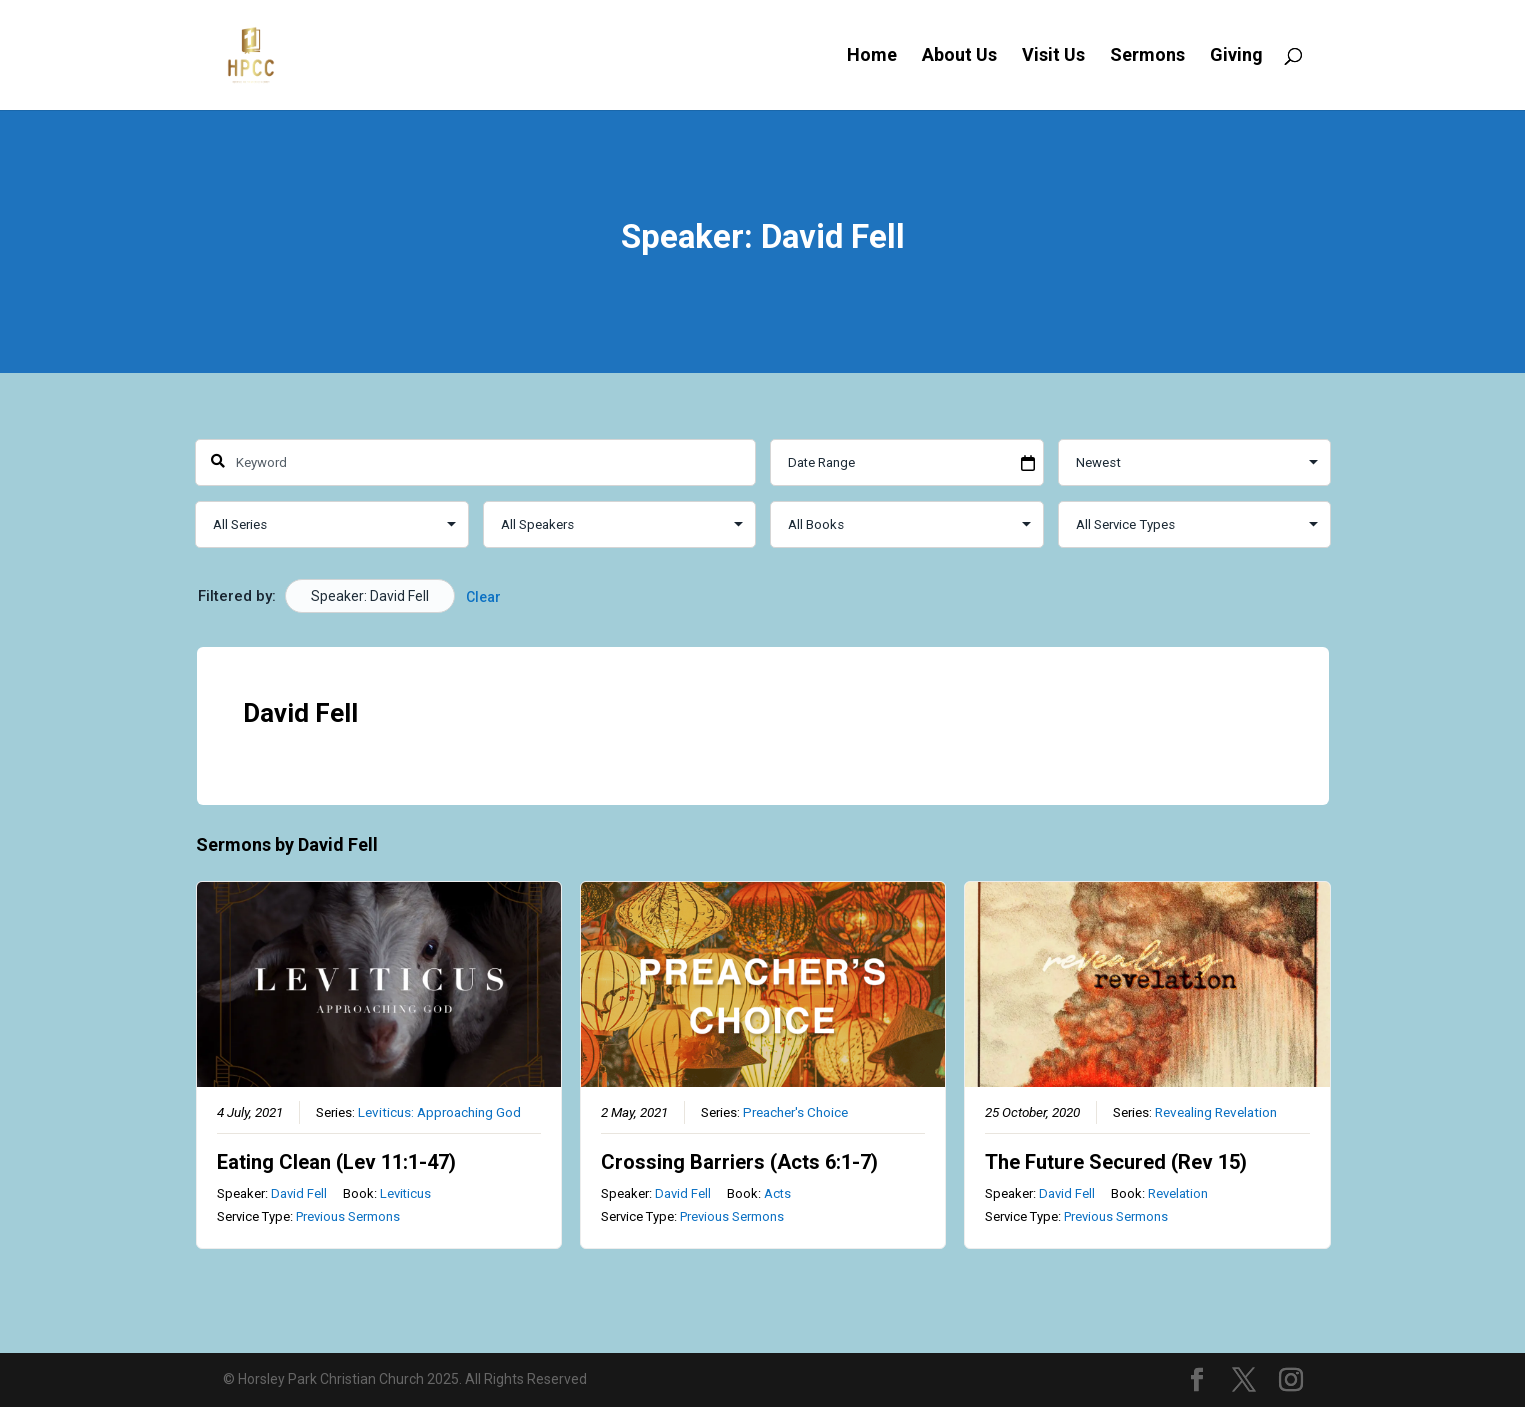  Describe the element at coordinates (959, 56) in the screenshot. I see `About Us` at that location.